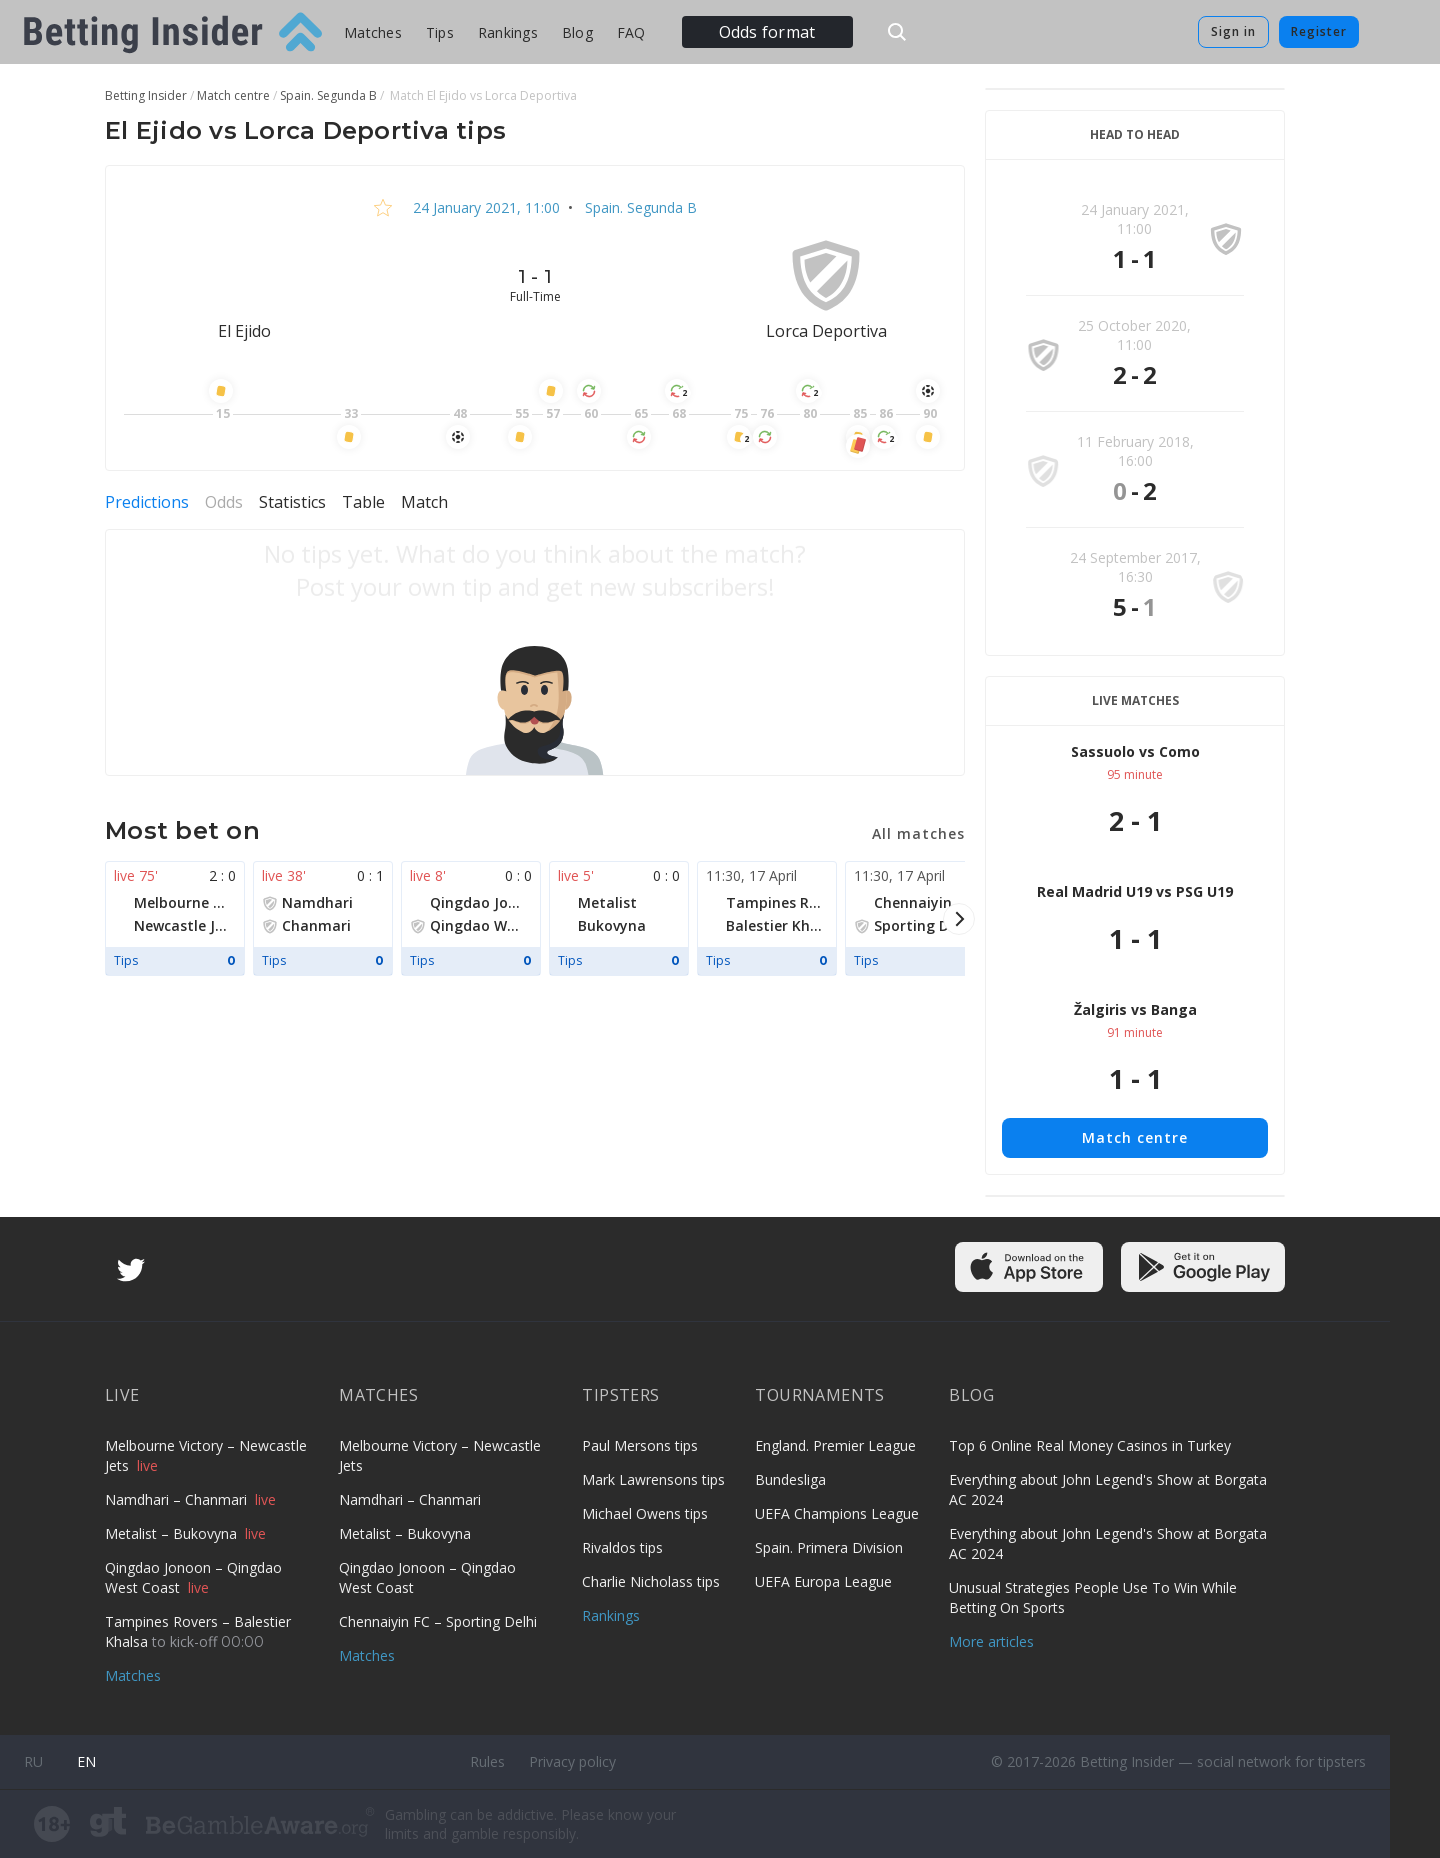  I want to click on England. Premier League, so click(835, 1445).